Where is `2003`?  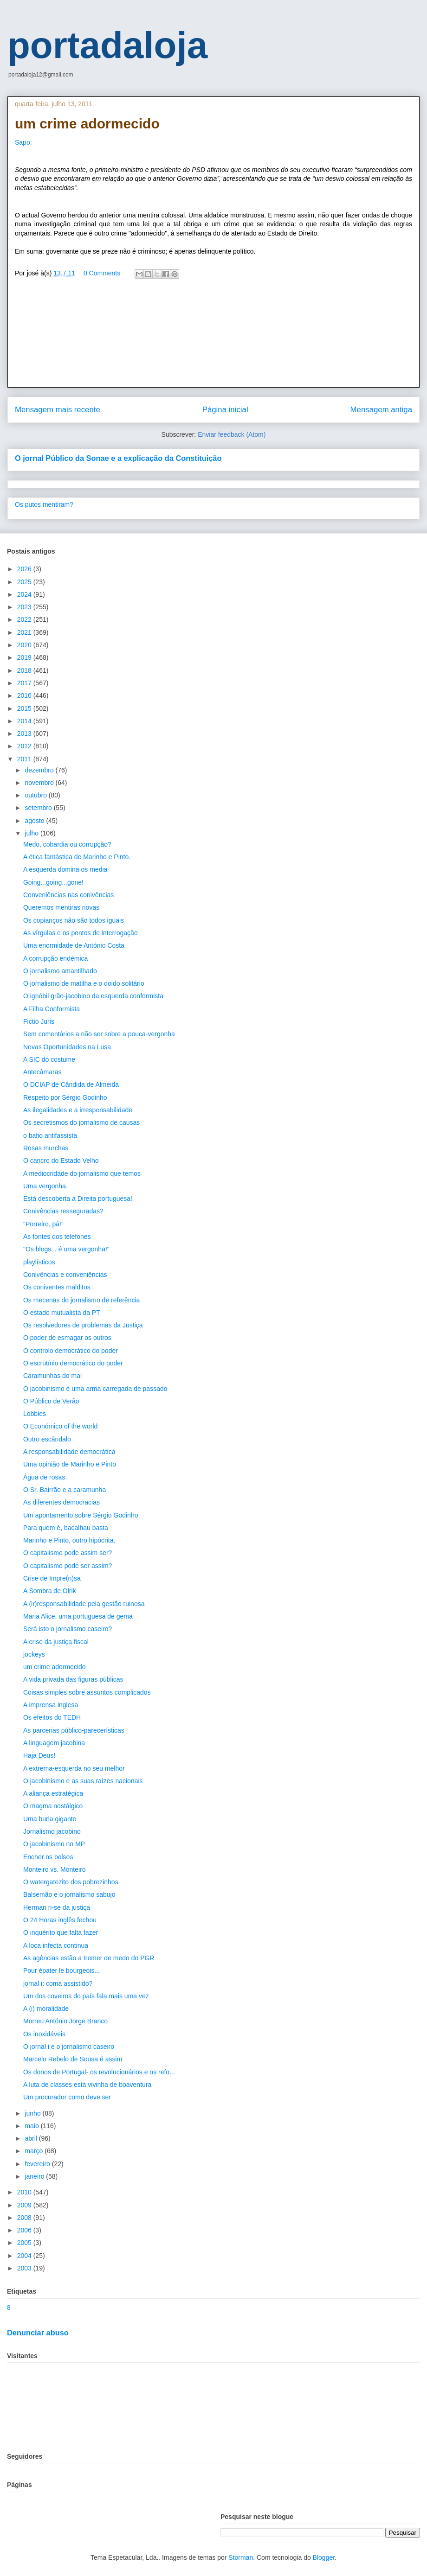
2003 is located at coordinates (25, 2268).